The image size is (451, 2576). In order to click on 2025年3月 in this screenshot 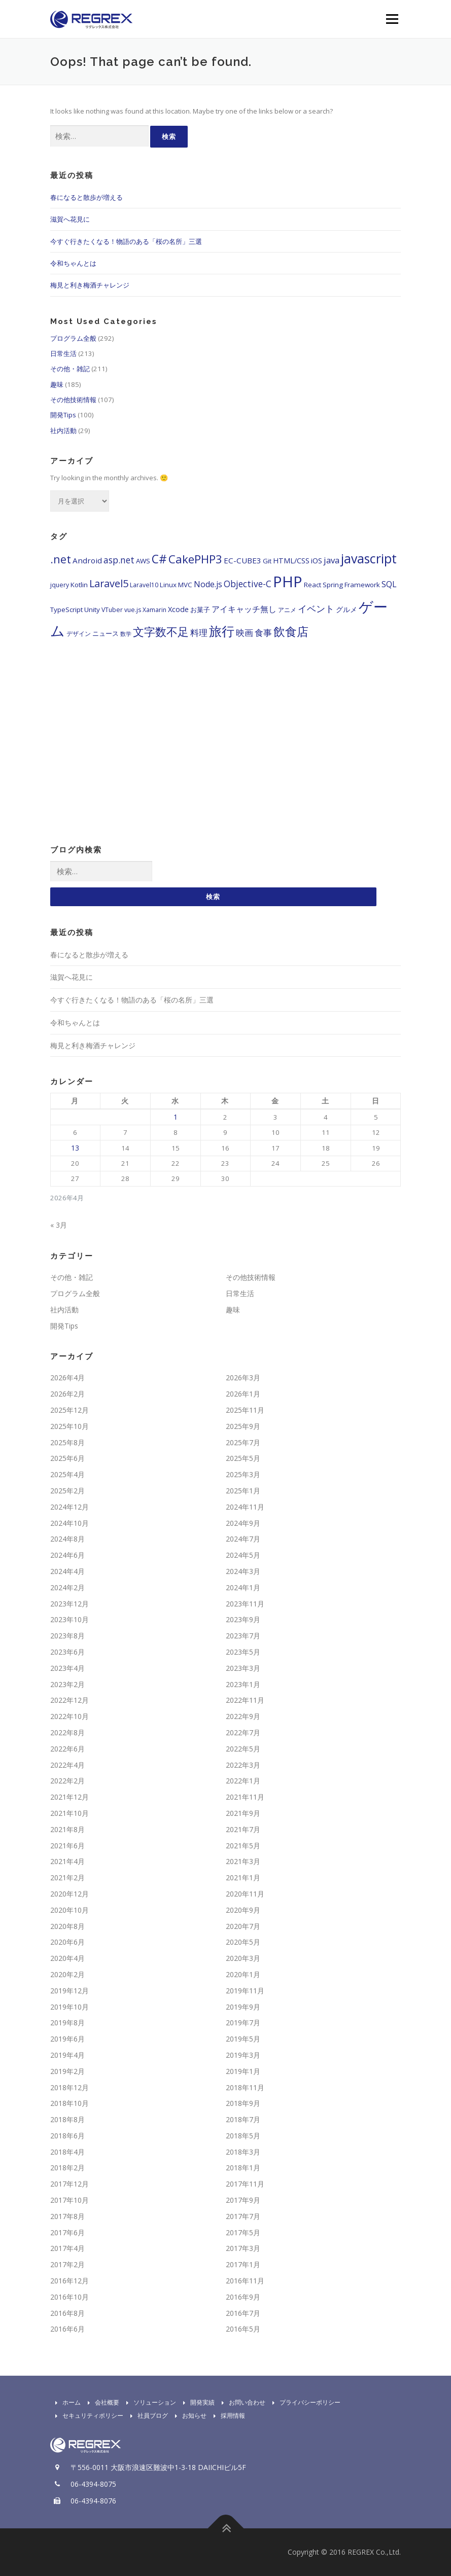, I will do `click(243, 1475)`.